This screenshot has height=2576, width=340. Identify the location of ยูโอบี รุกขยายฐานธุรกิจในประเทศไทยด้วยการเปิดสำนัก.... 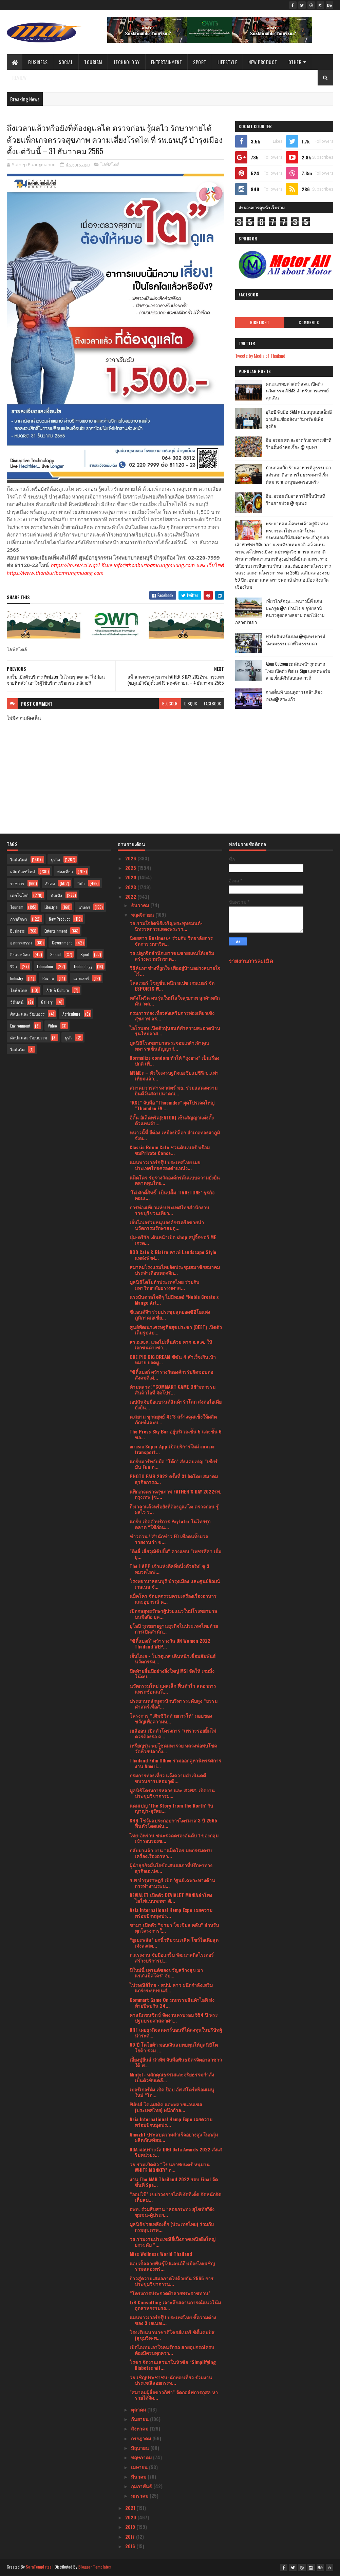
(174, 1628).